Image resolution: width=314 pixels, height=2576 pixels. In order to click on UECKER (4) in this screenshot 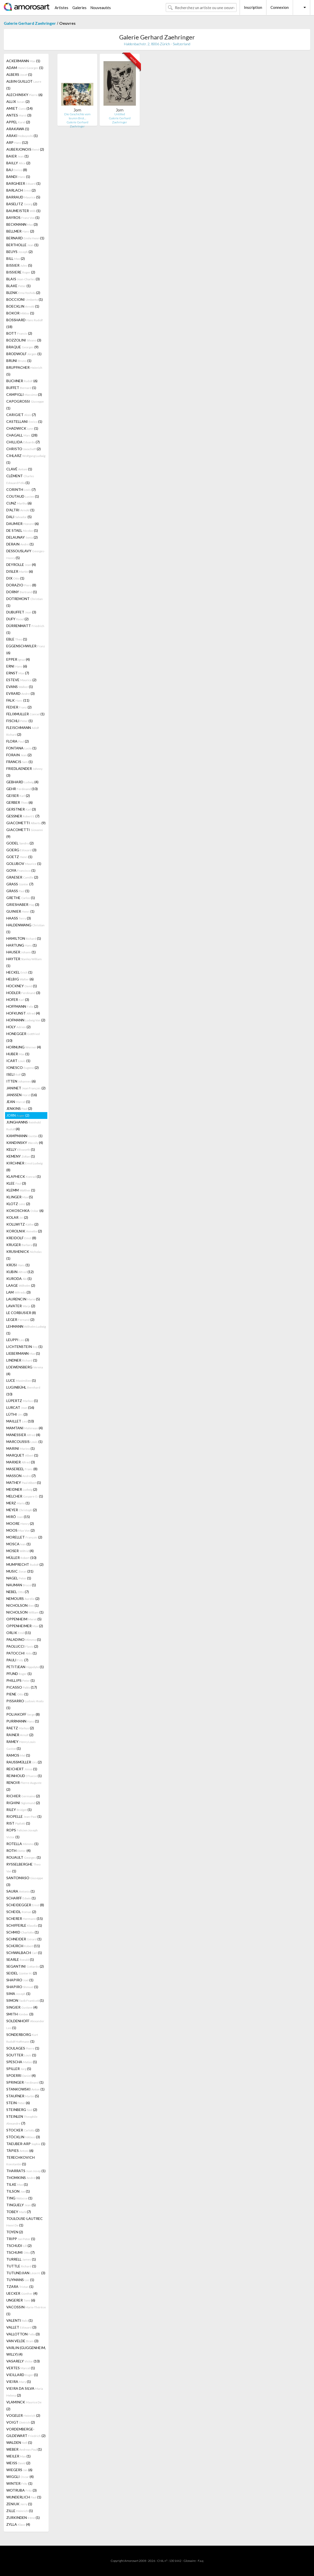, I will do `click(21, 2293)`.